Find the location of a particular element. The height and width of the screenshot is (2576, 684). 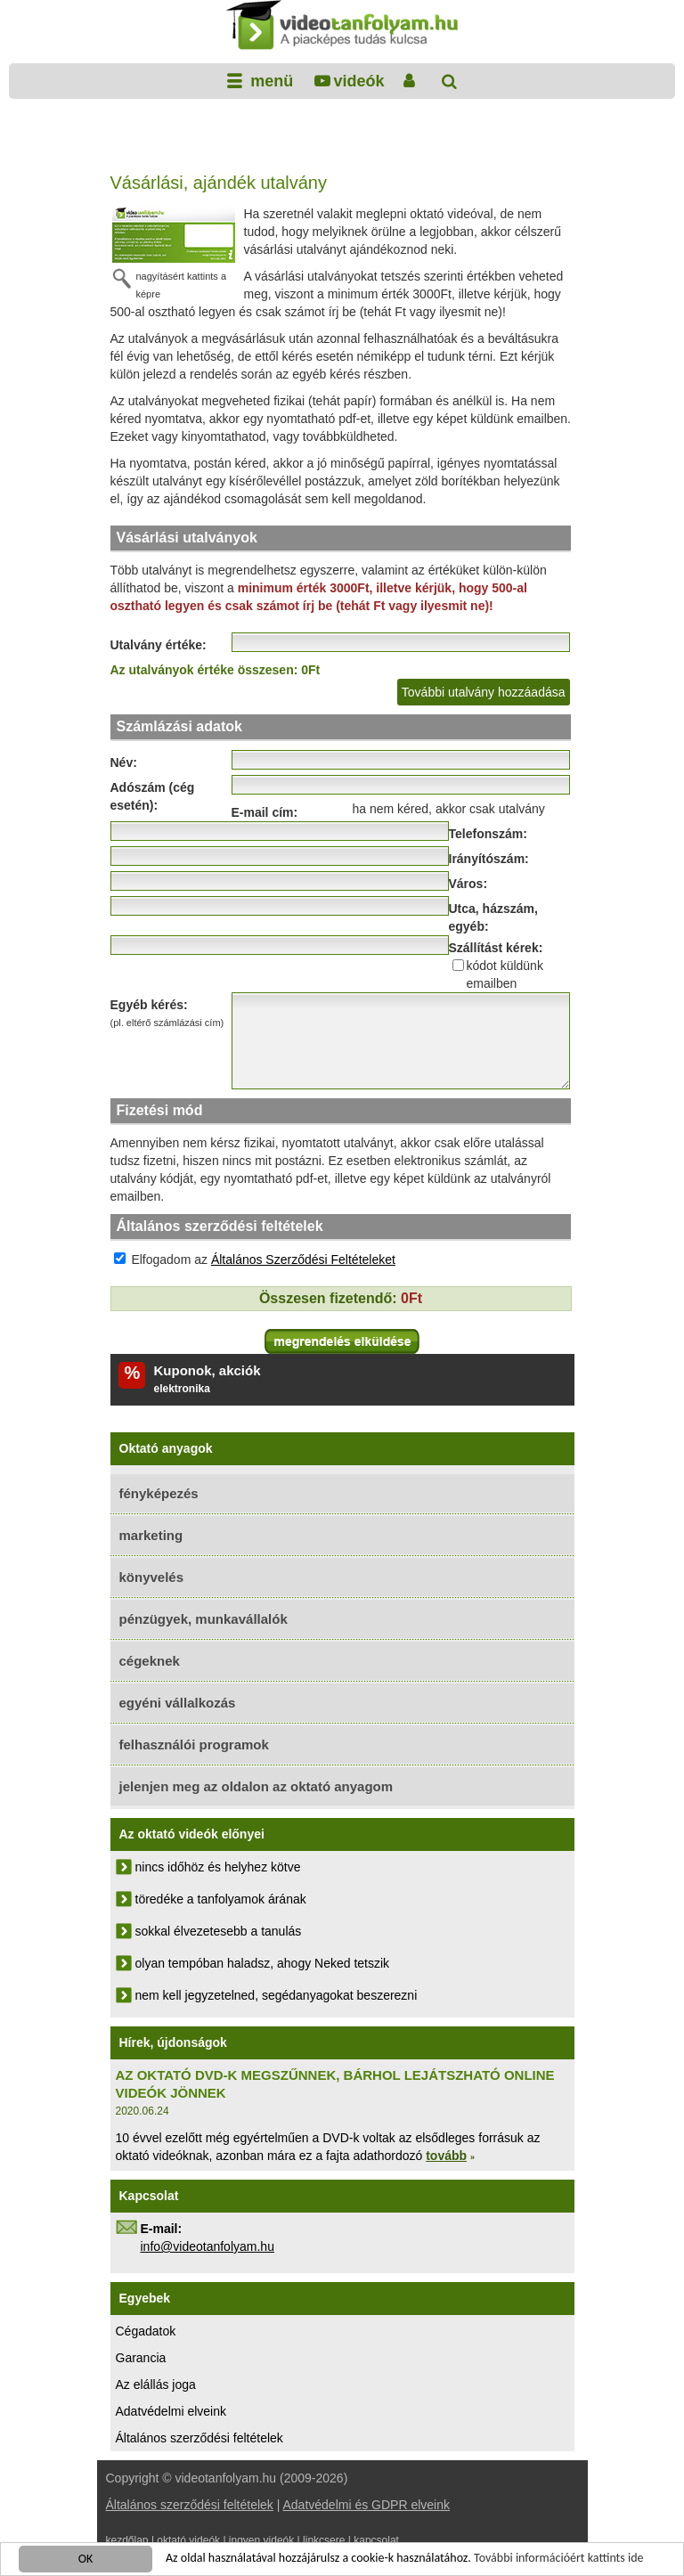

videók is located at coordinates (358, 81).